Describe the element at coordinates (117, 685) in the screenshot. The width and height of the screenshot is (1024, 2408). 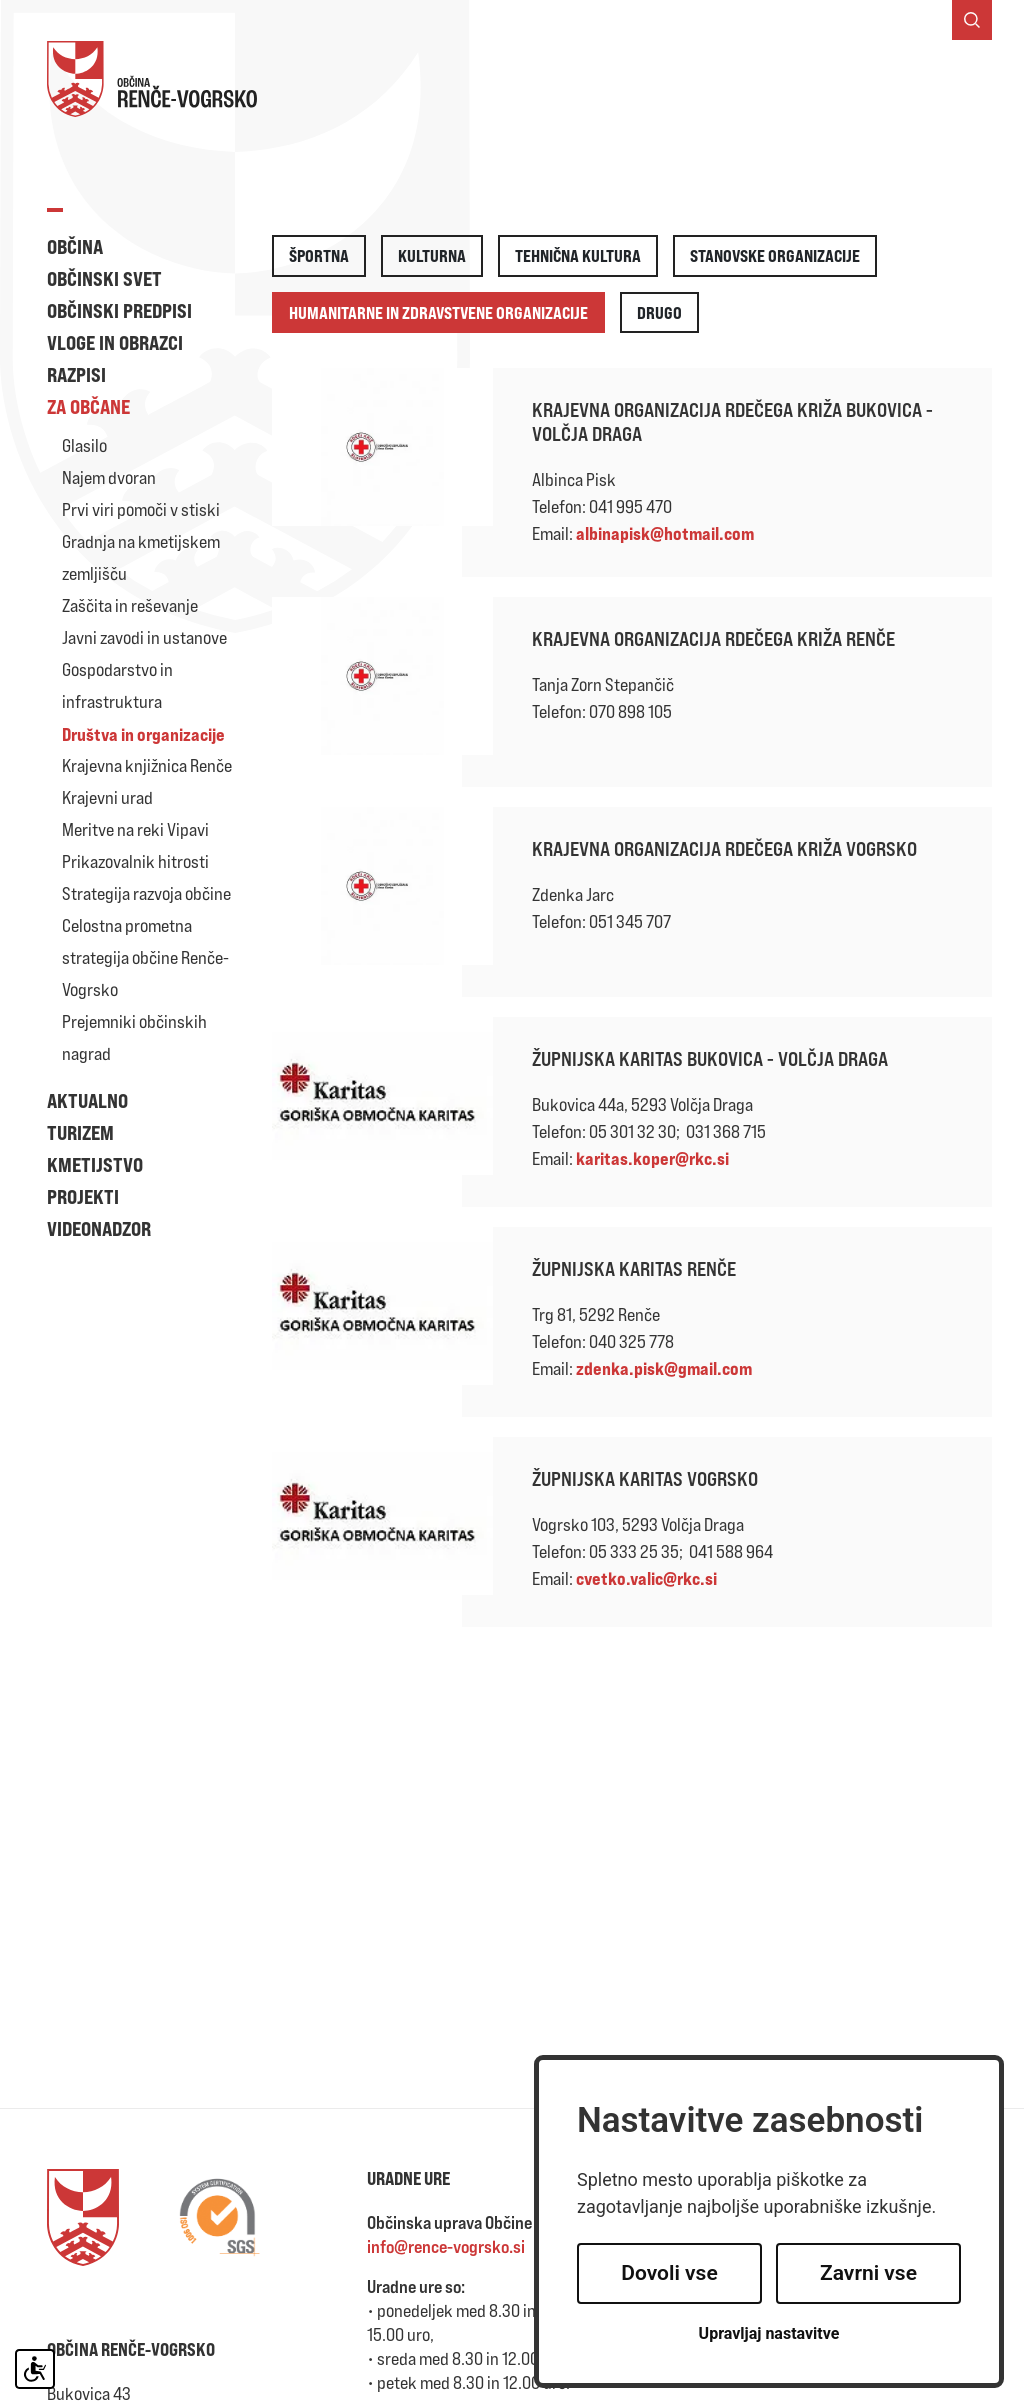
I see `Gospodarstvo in infrastruktura` at that location.